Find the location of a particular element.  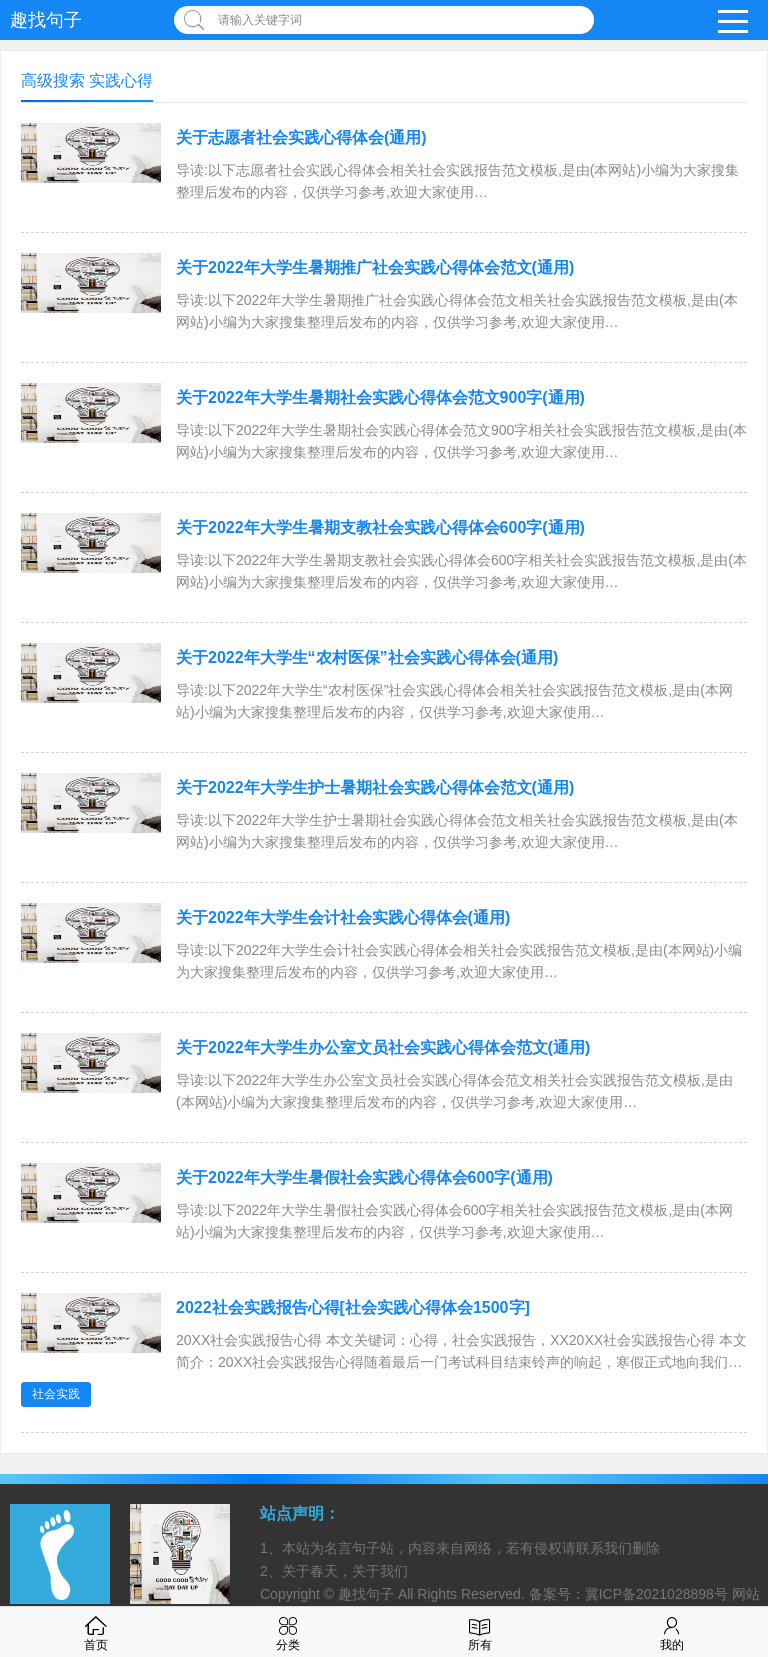

分类 is located at coordinates (288, 1631).